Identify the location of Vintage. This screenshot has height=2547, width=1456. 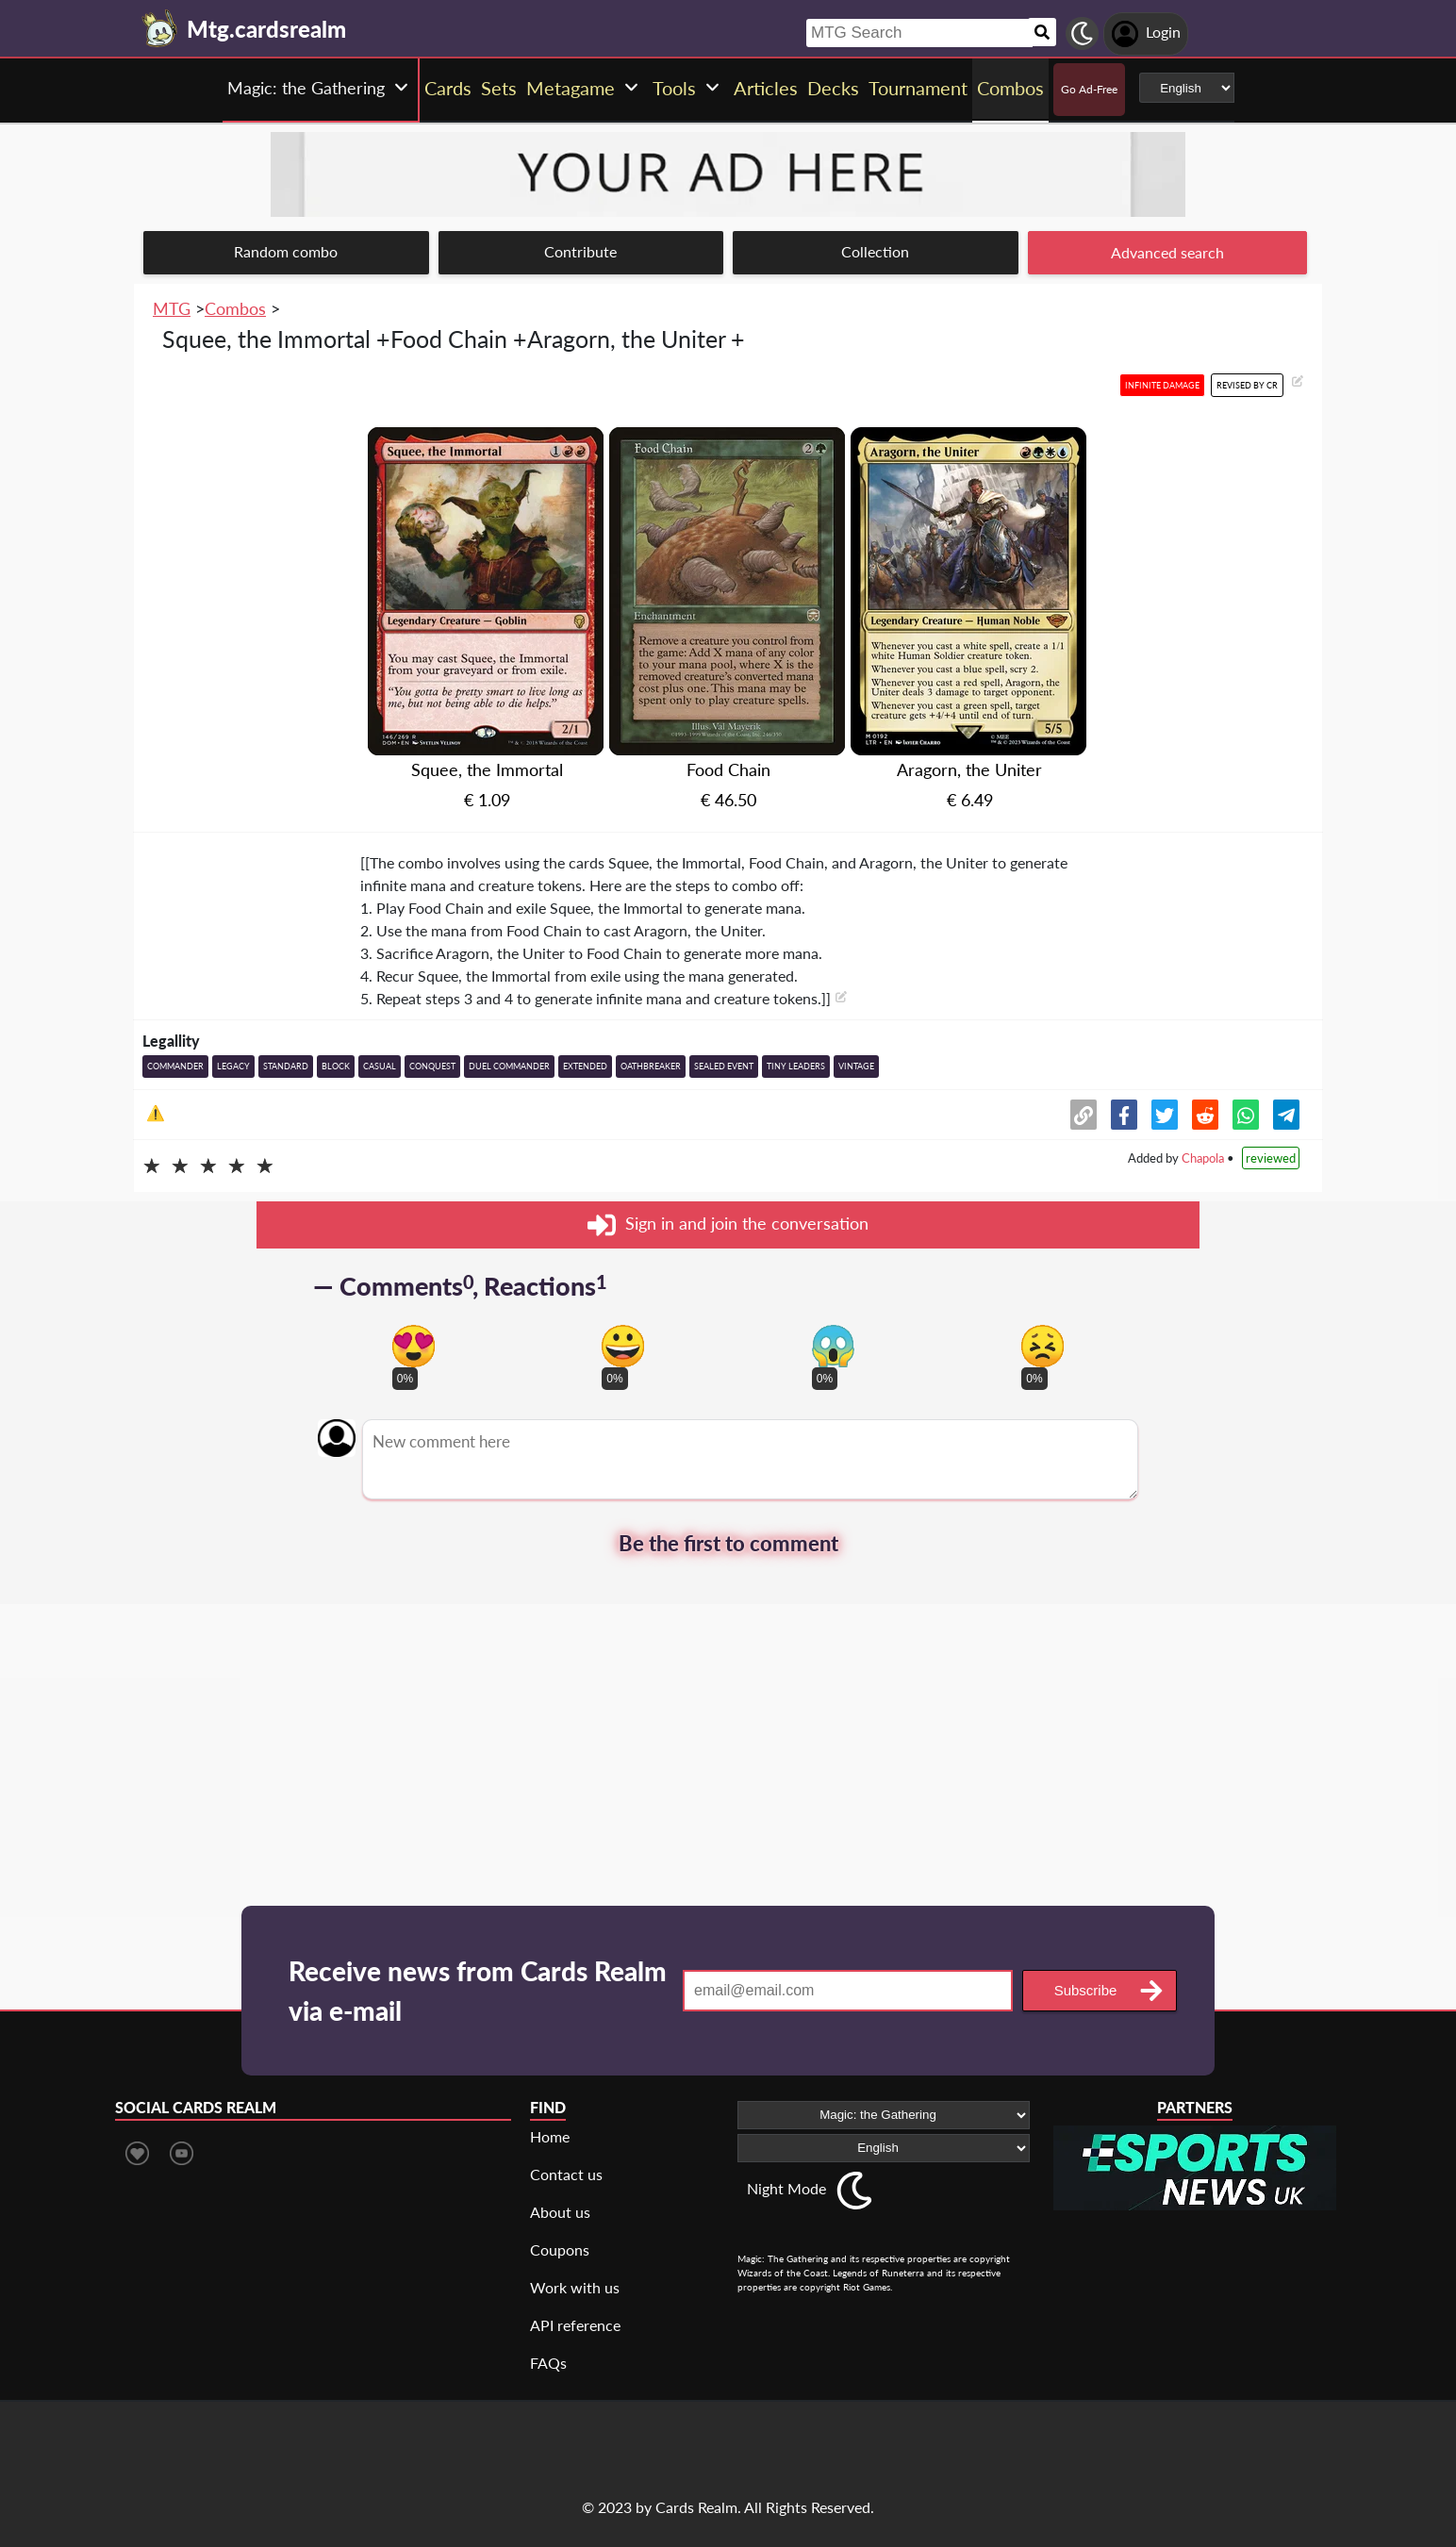
(856, 1066).